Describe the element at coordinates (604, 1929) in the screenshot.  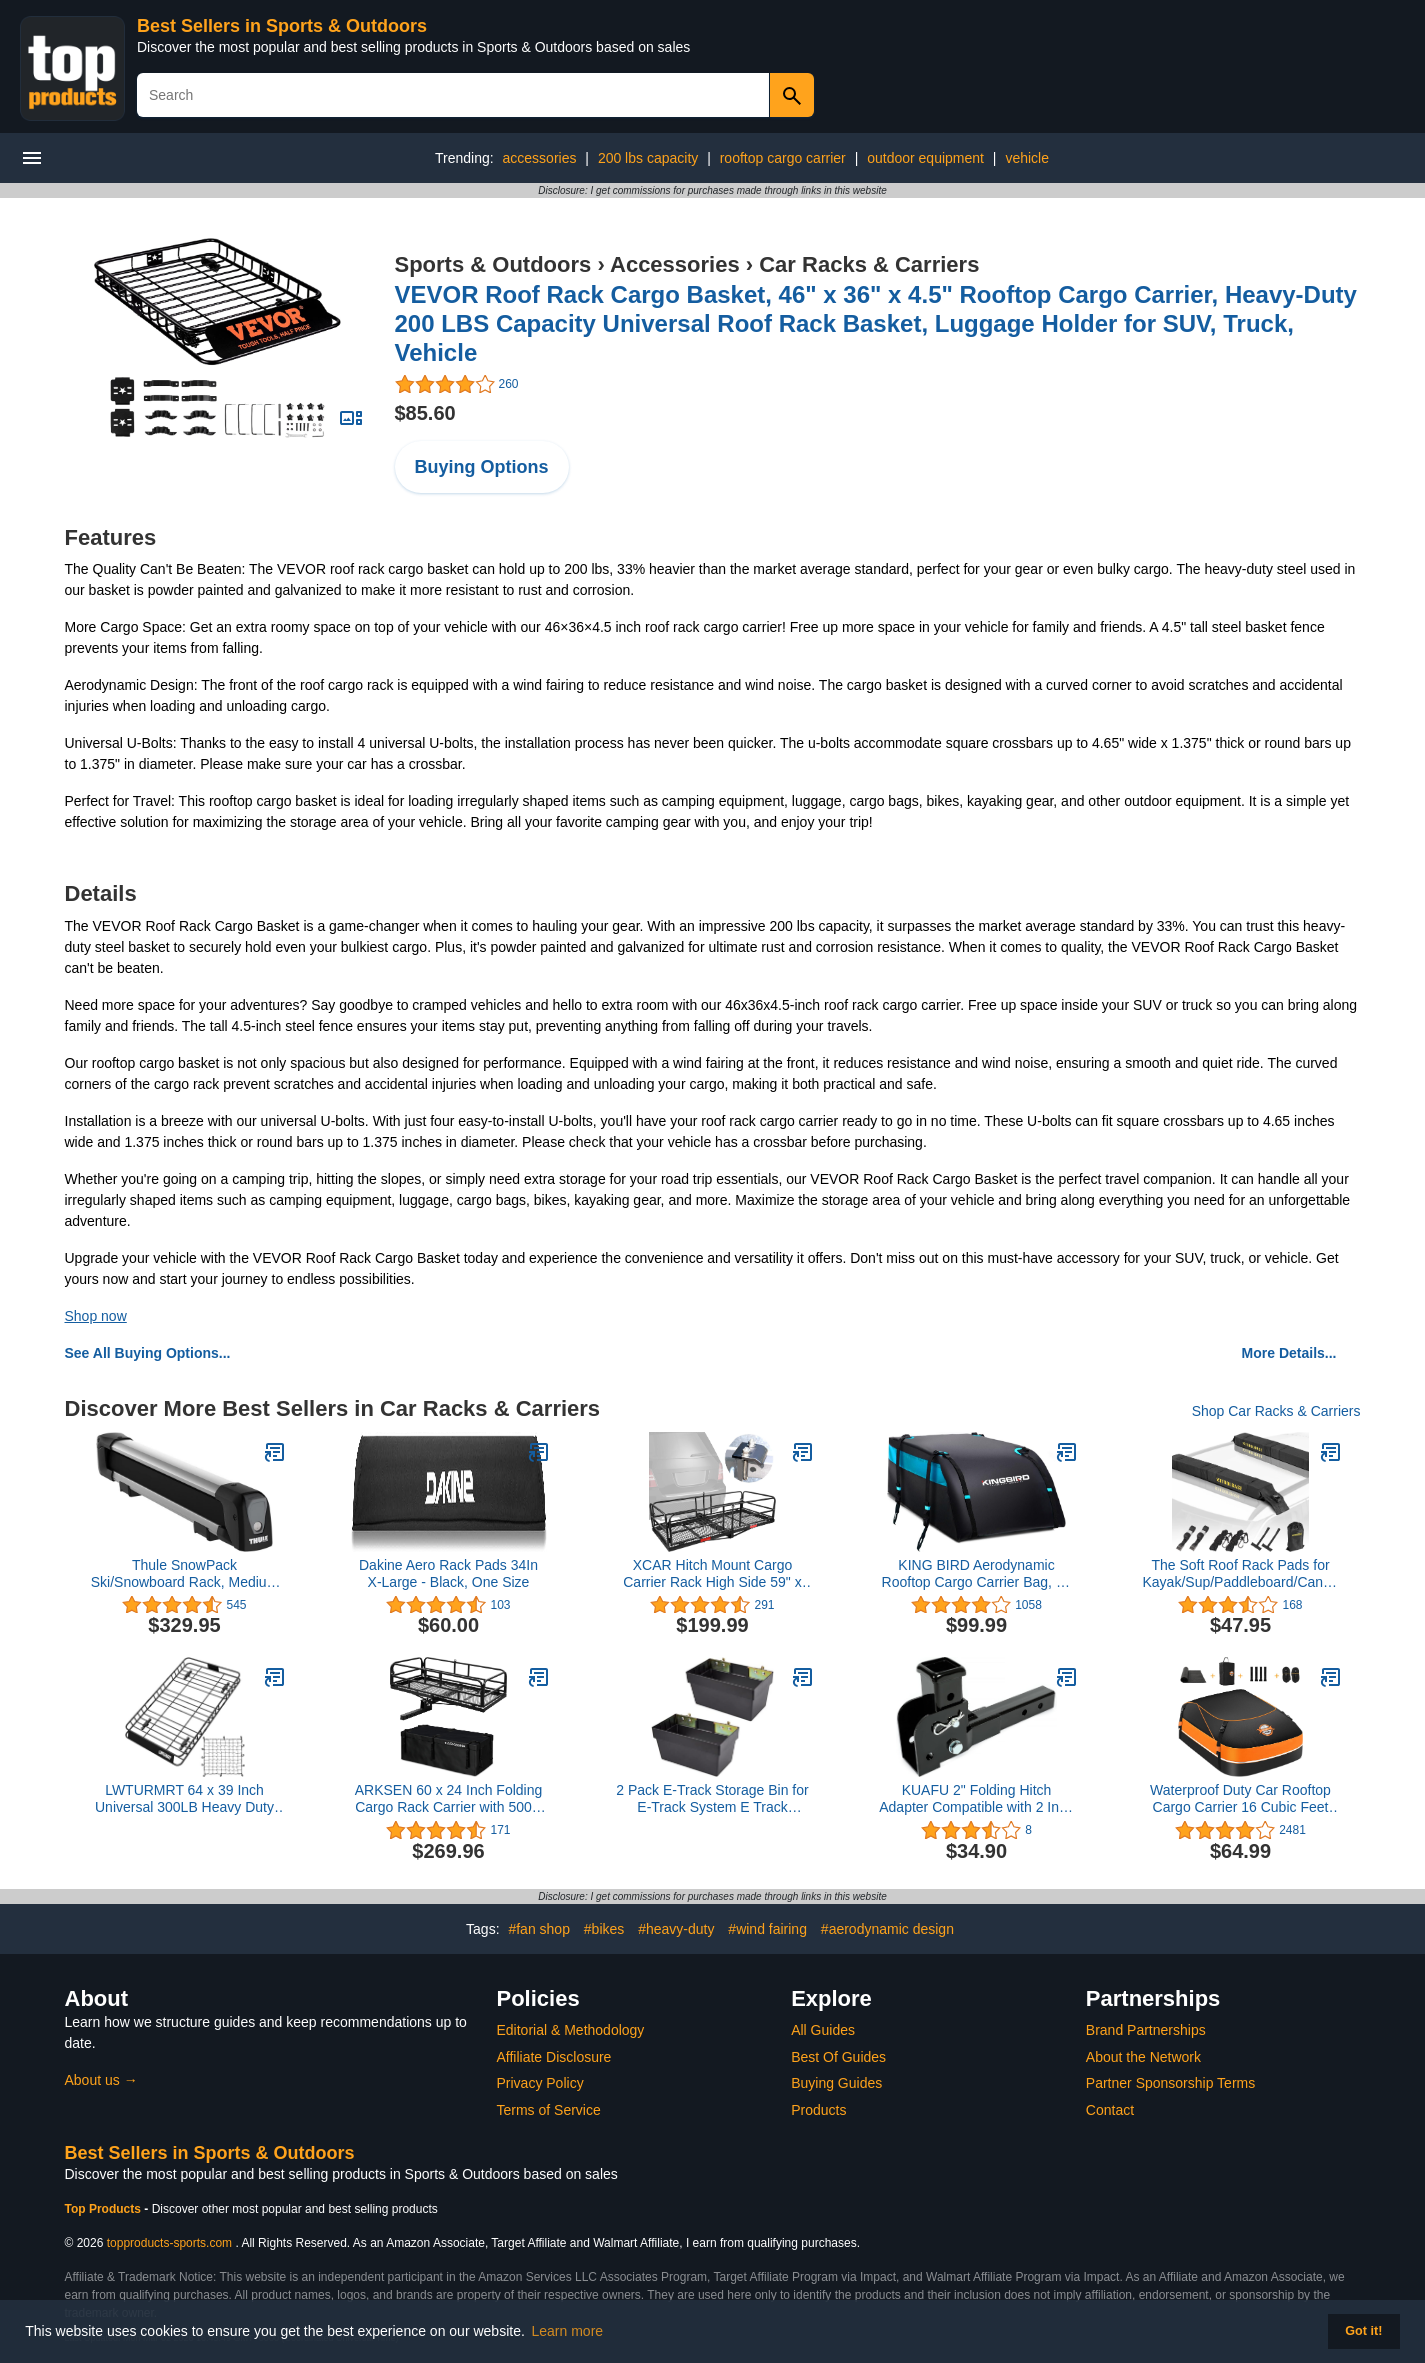
I see `#bikes` at that location.